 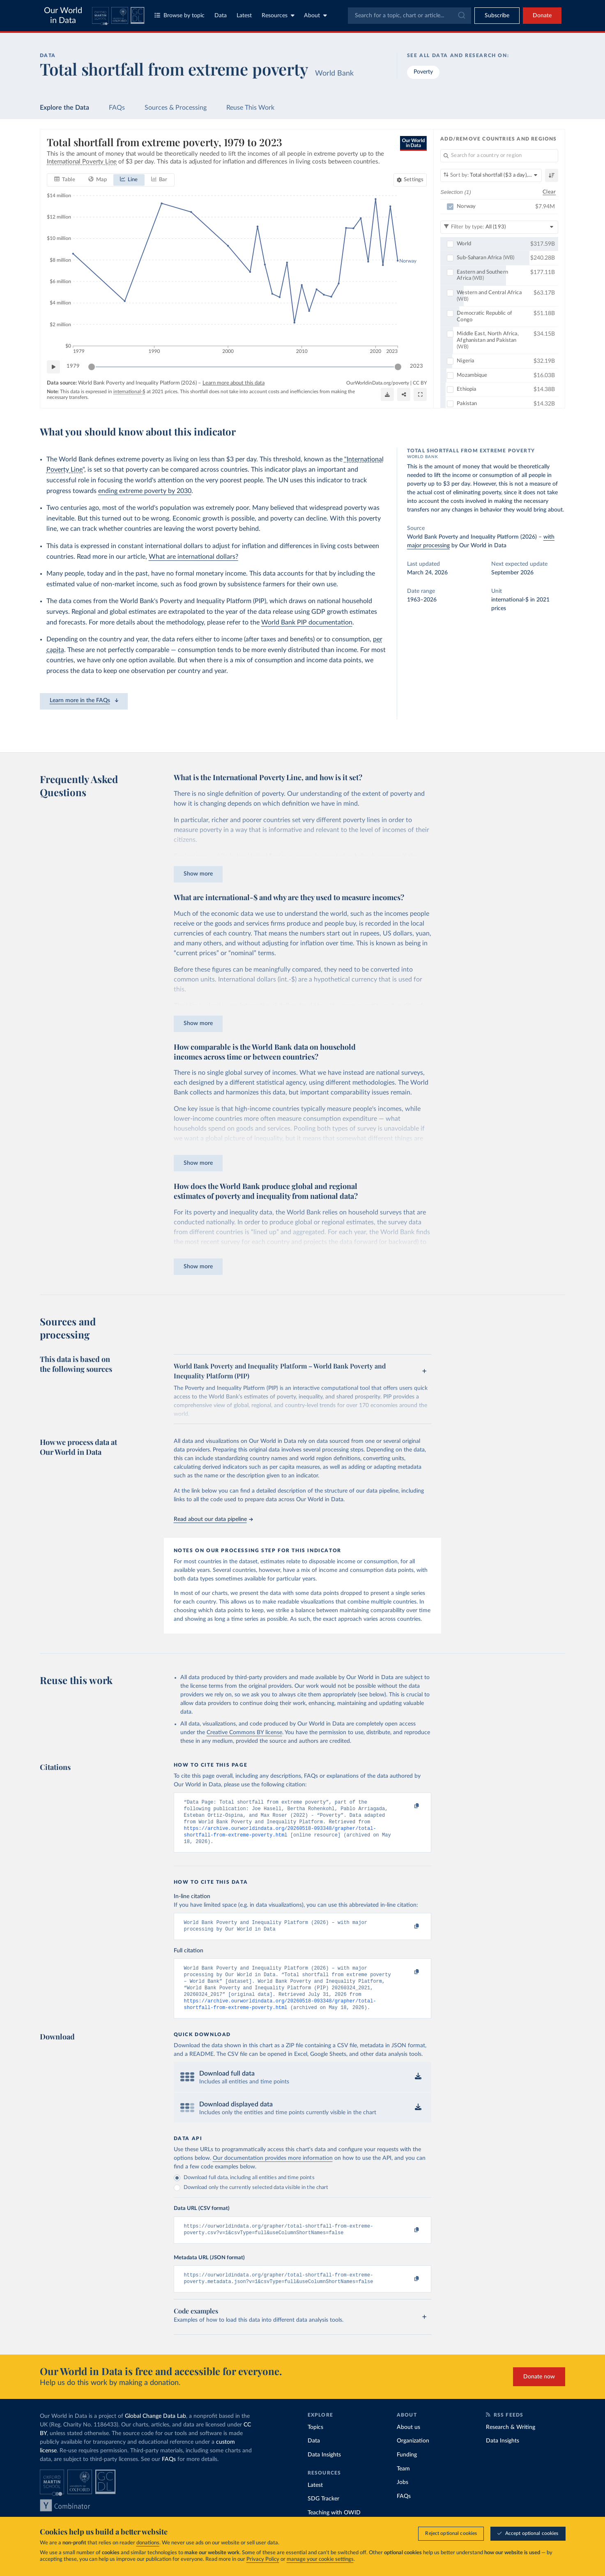 I want to click on [Submit], so click(x=461, y=16).